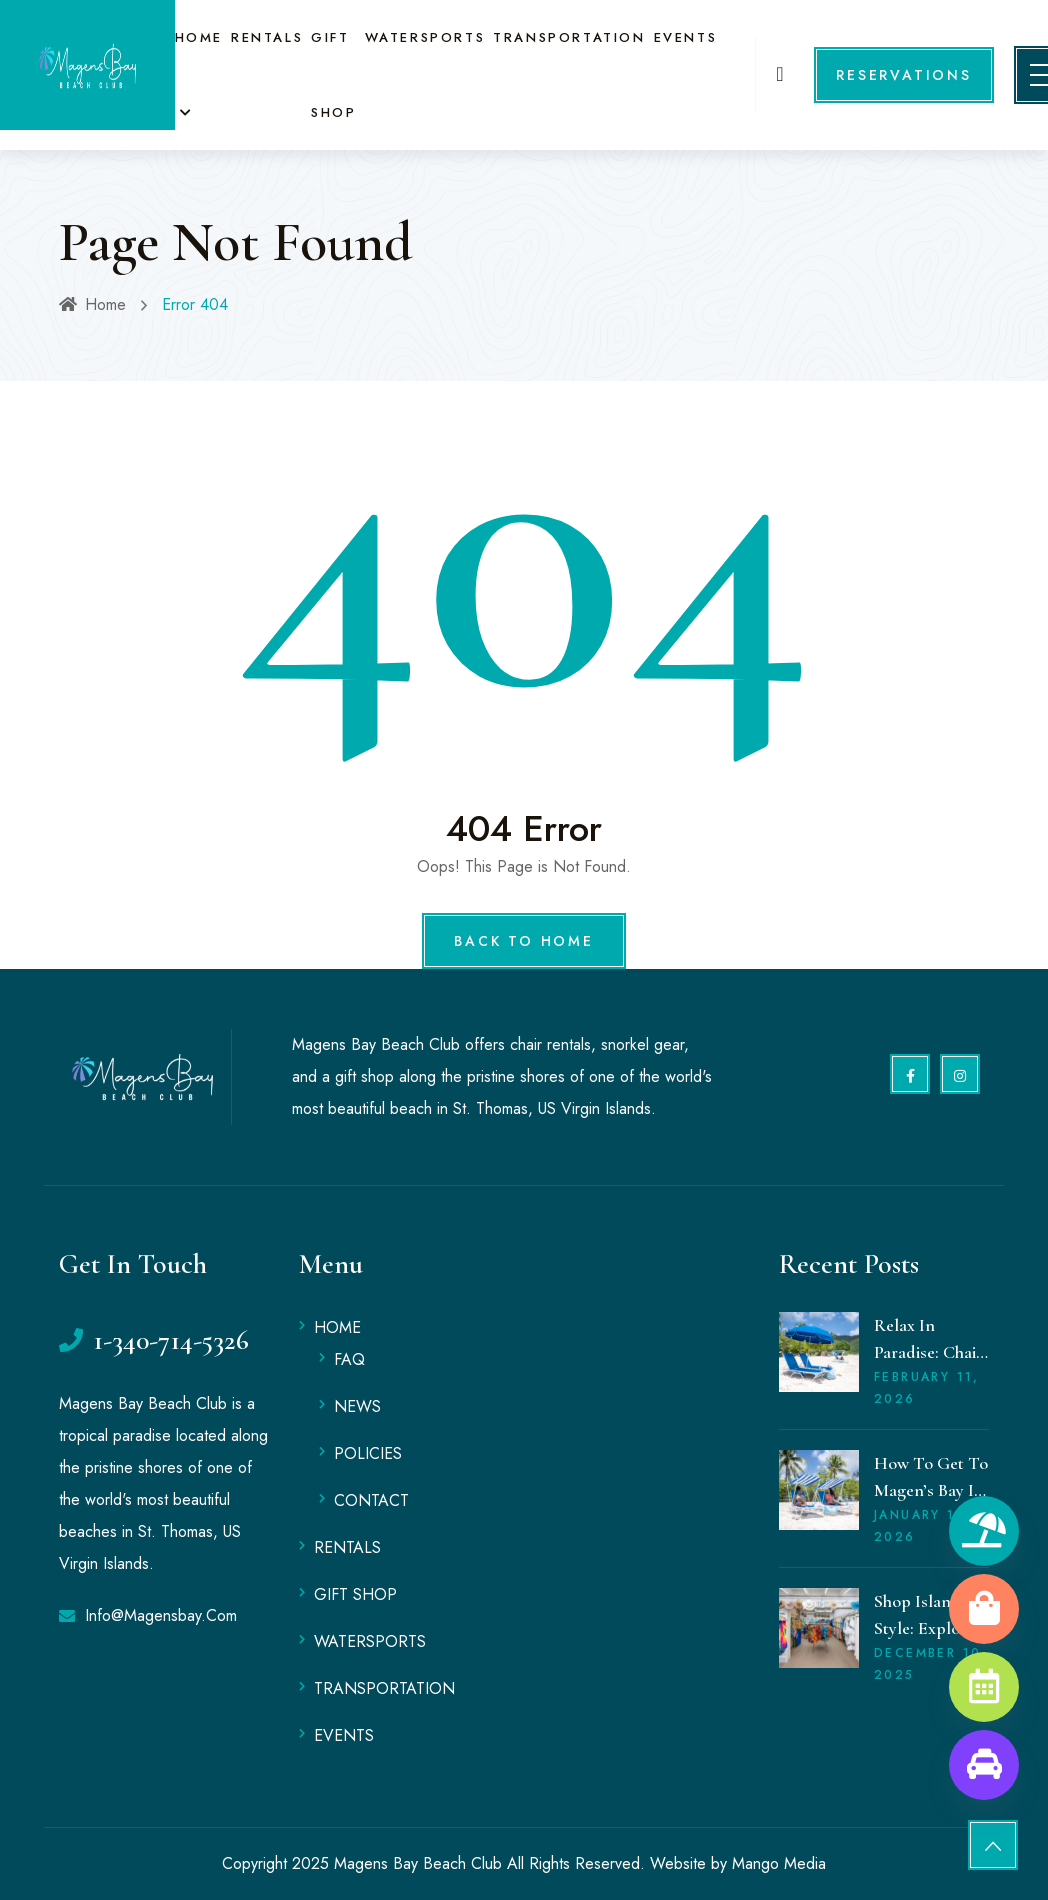 This screenshot has height=1900, width=1048. I want to click on [Book an Event], so click(984, 1687).